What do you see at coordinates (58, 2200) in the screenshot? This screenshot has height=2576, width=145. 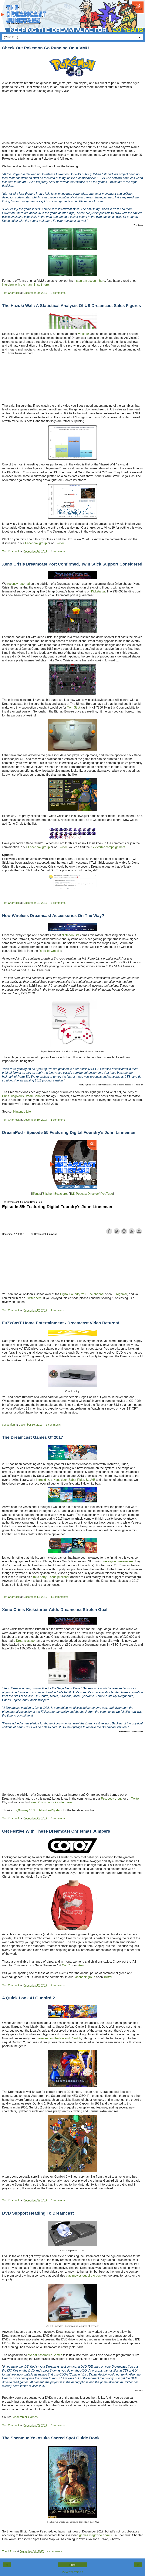 I see `6 comments:` at bounding box center [58, 2200].